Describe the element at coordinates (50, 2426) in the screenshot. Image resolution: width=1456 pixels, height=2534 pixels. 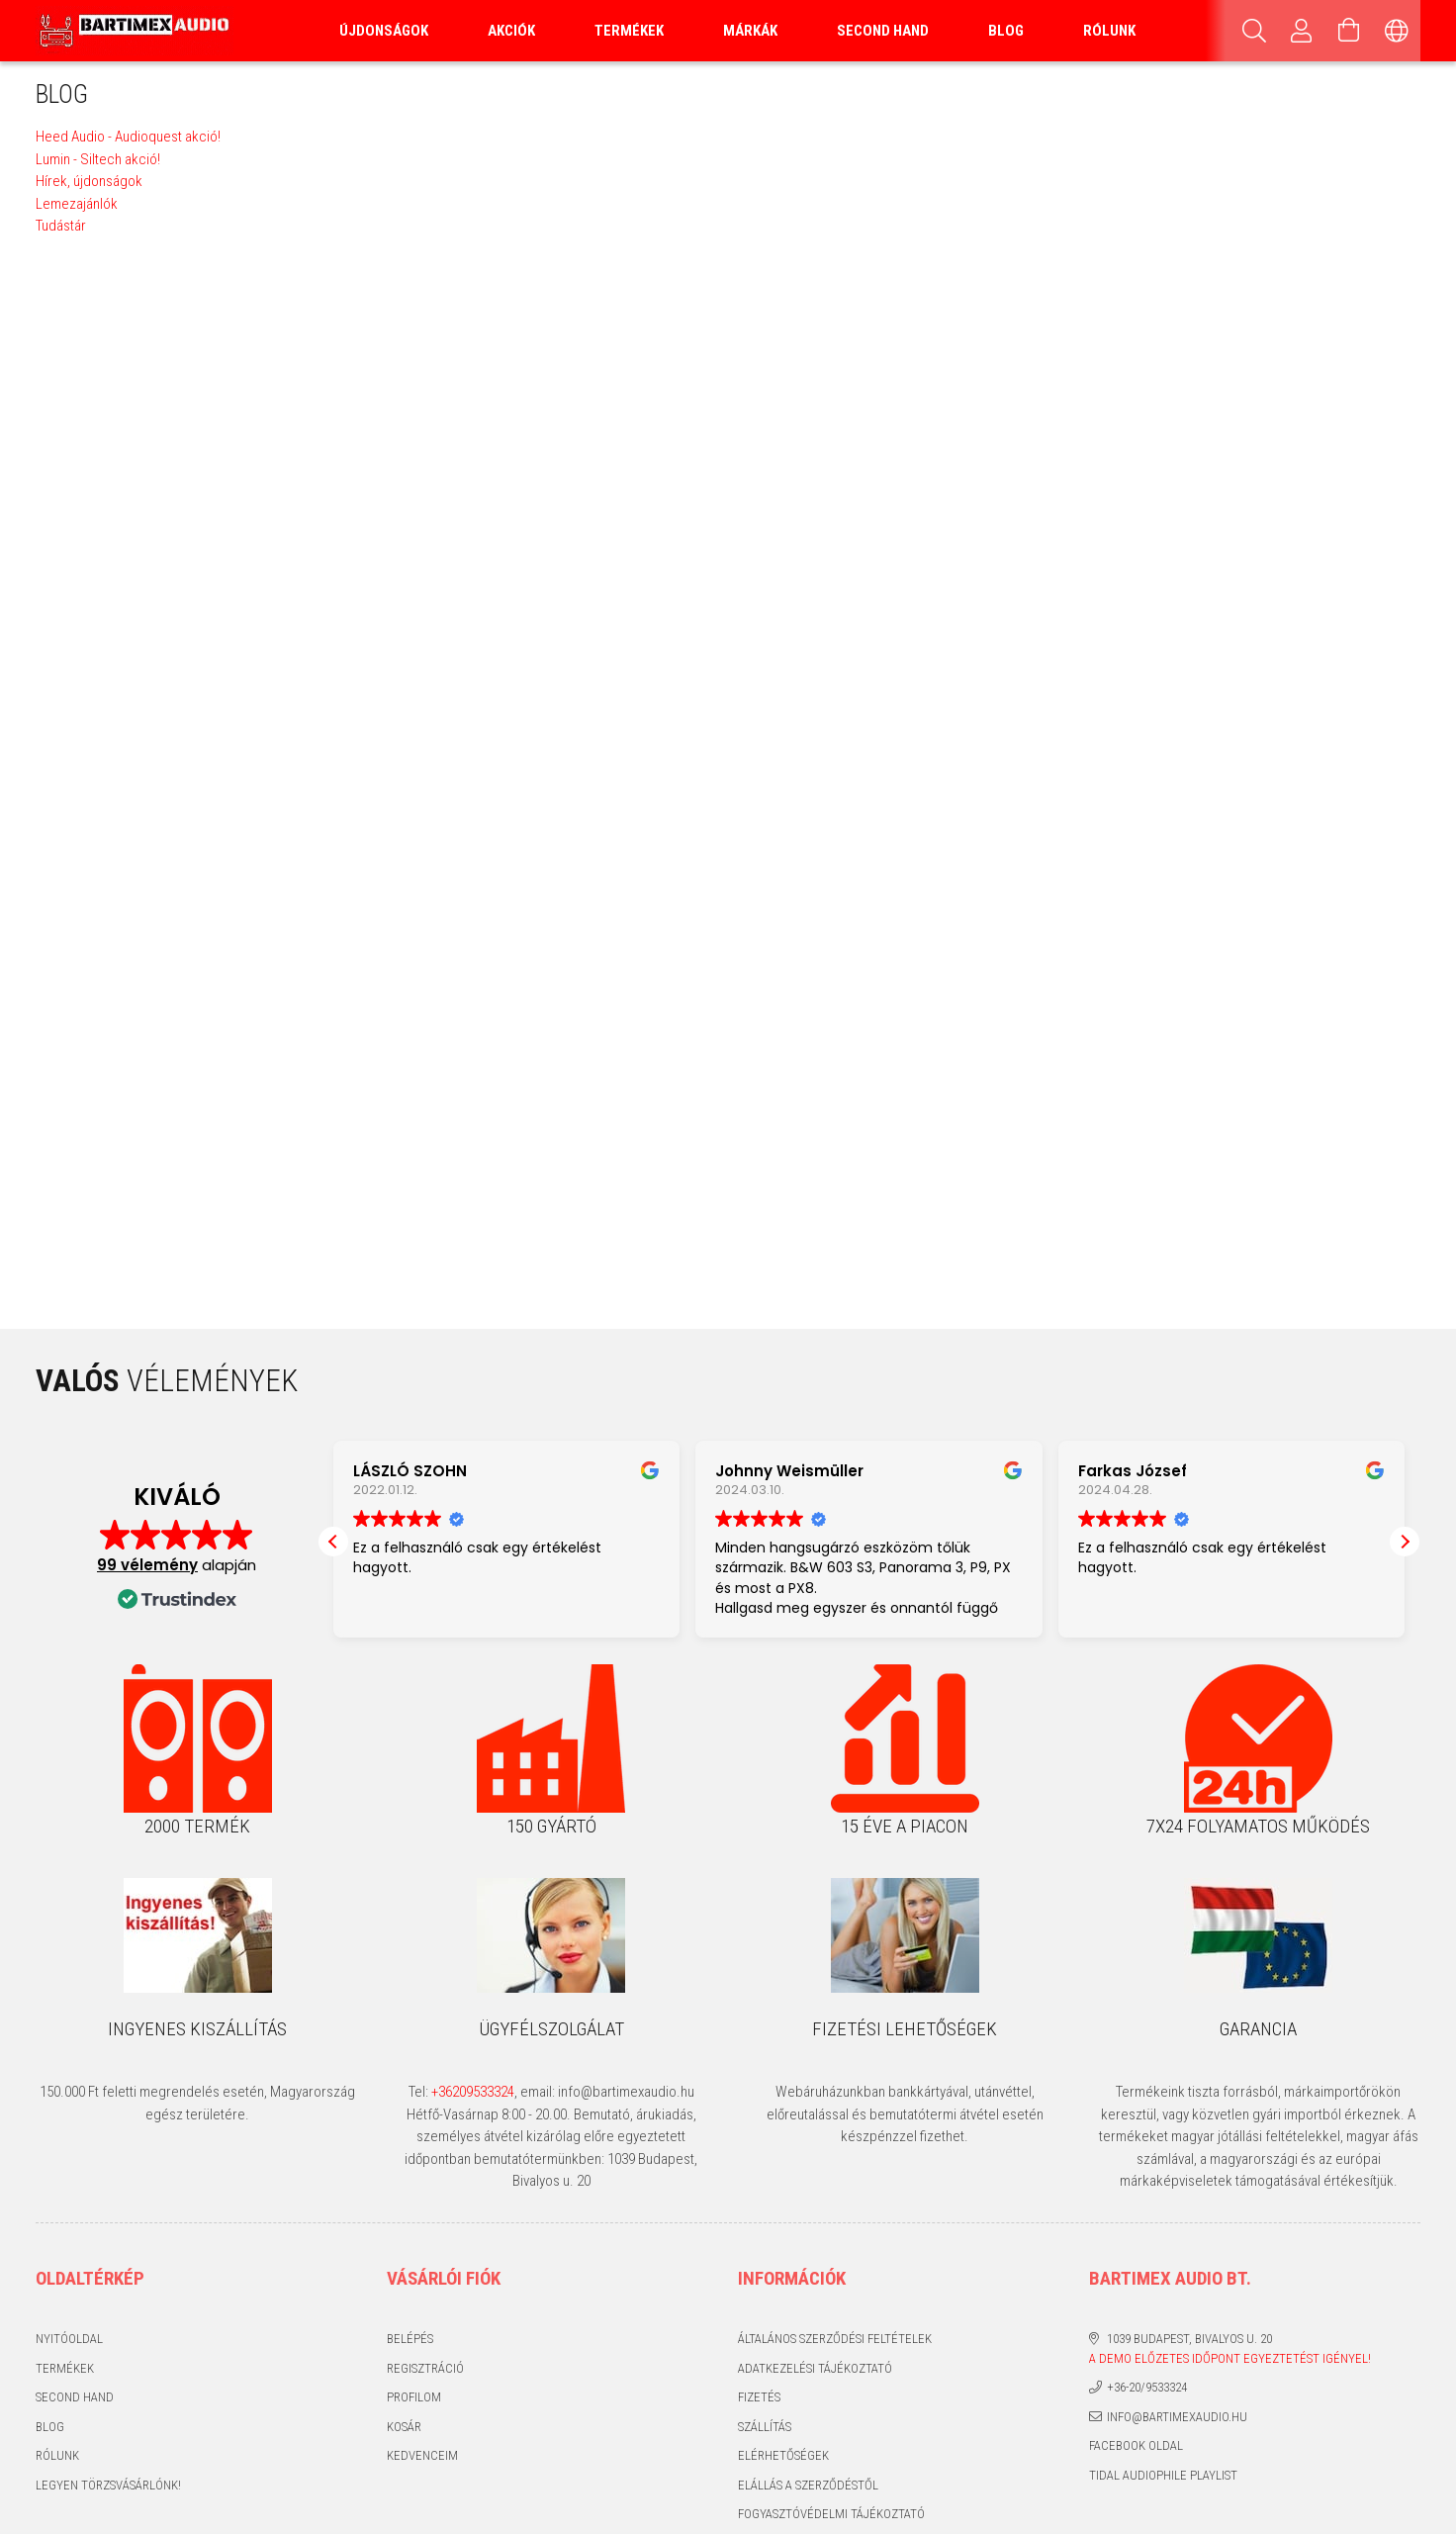
I see `Blog` at that location.